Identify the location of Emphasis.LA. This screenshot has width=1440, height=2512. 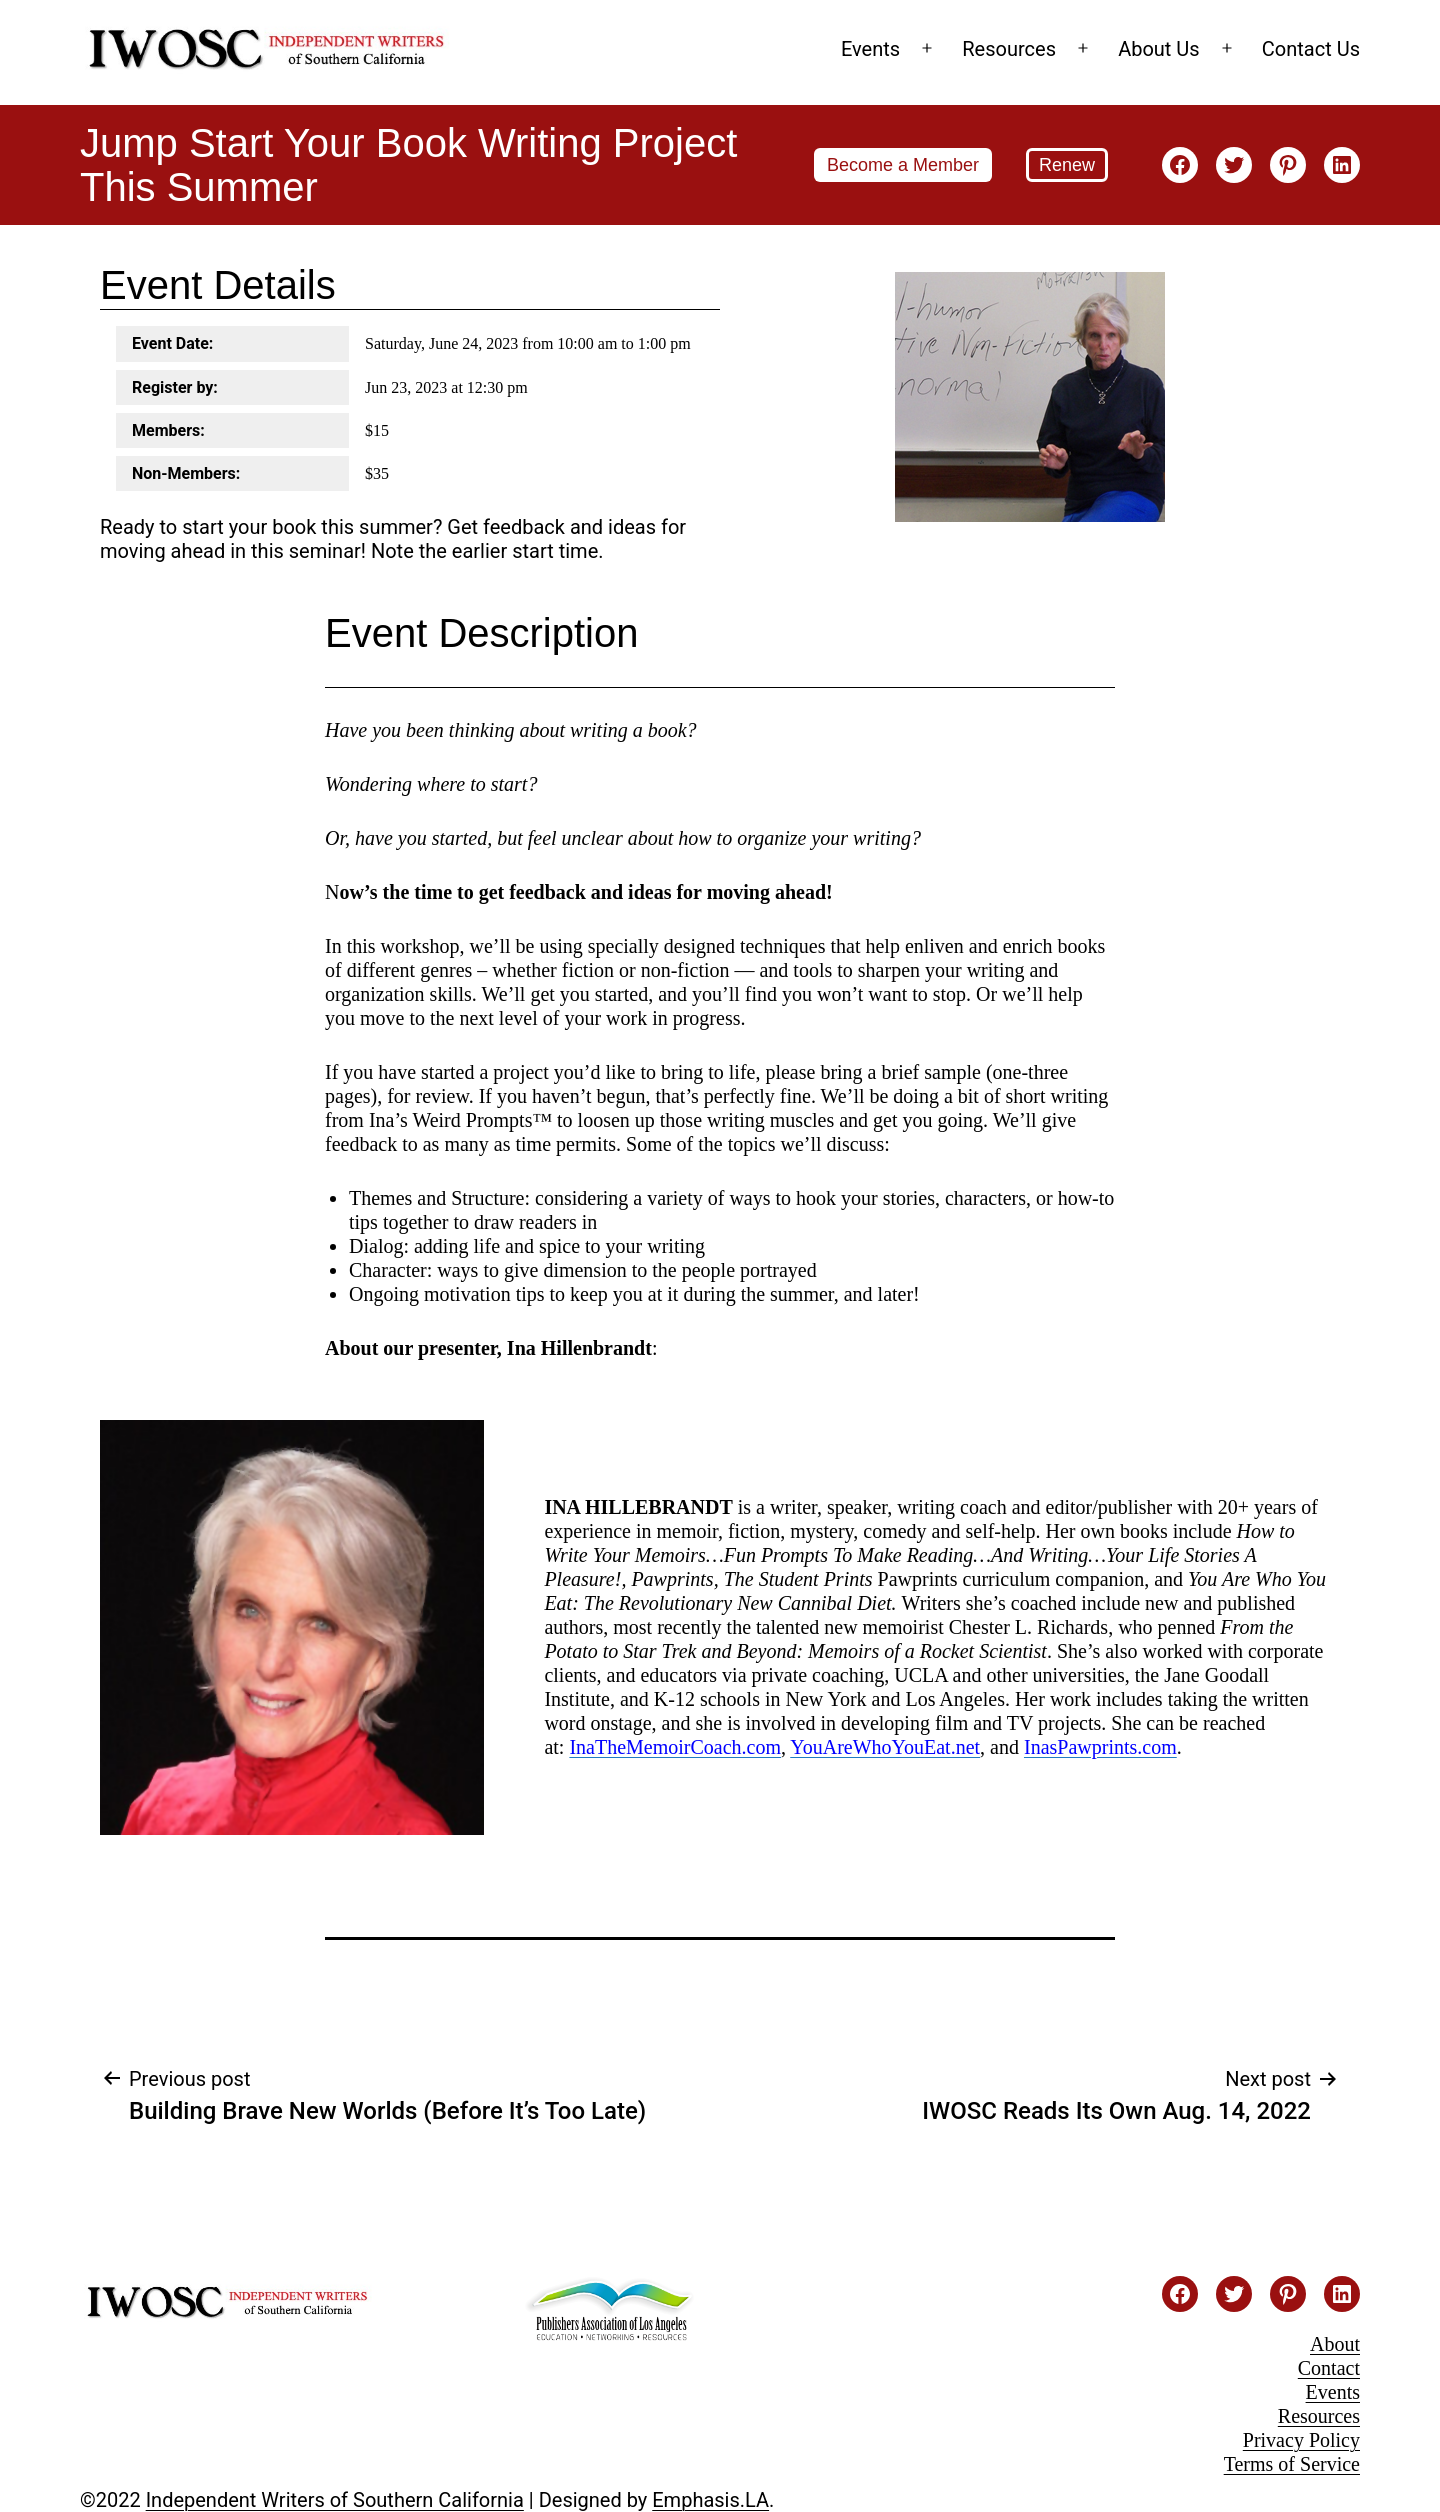
(710, 2500).